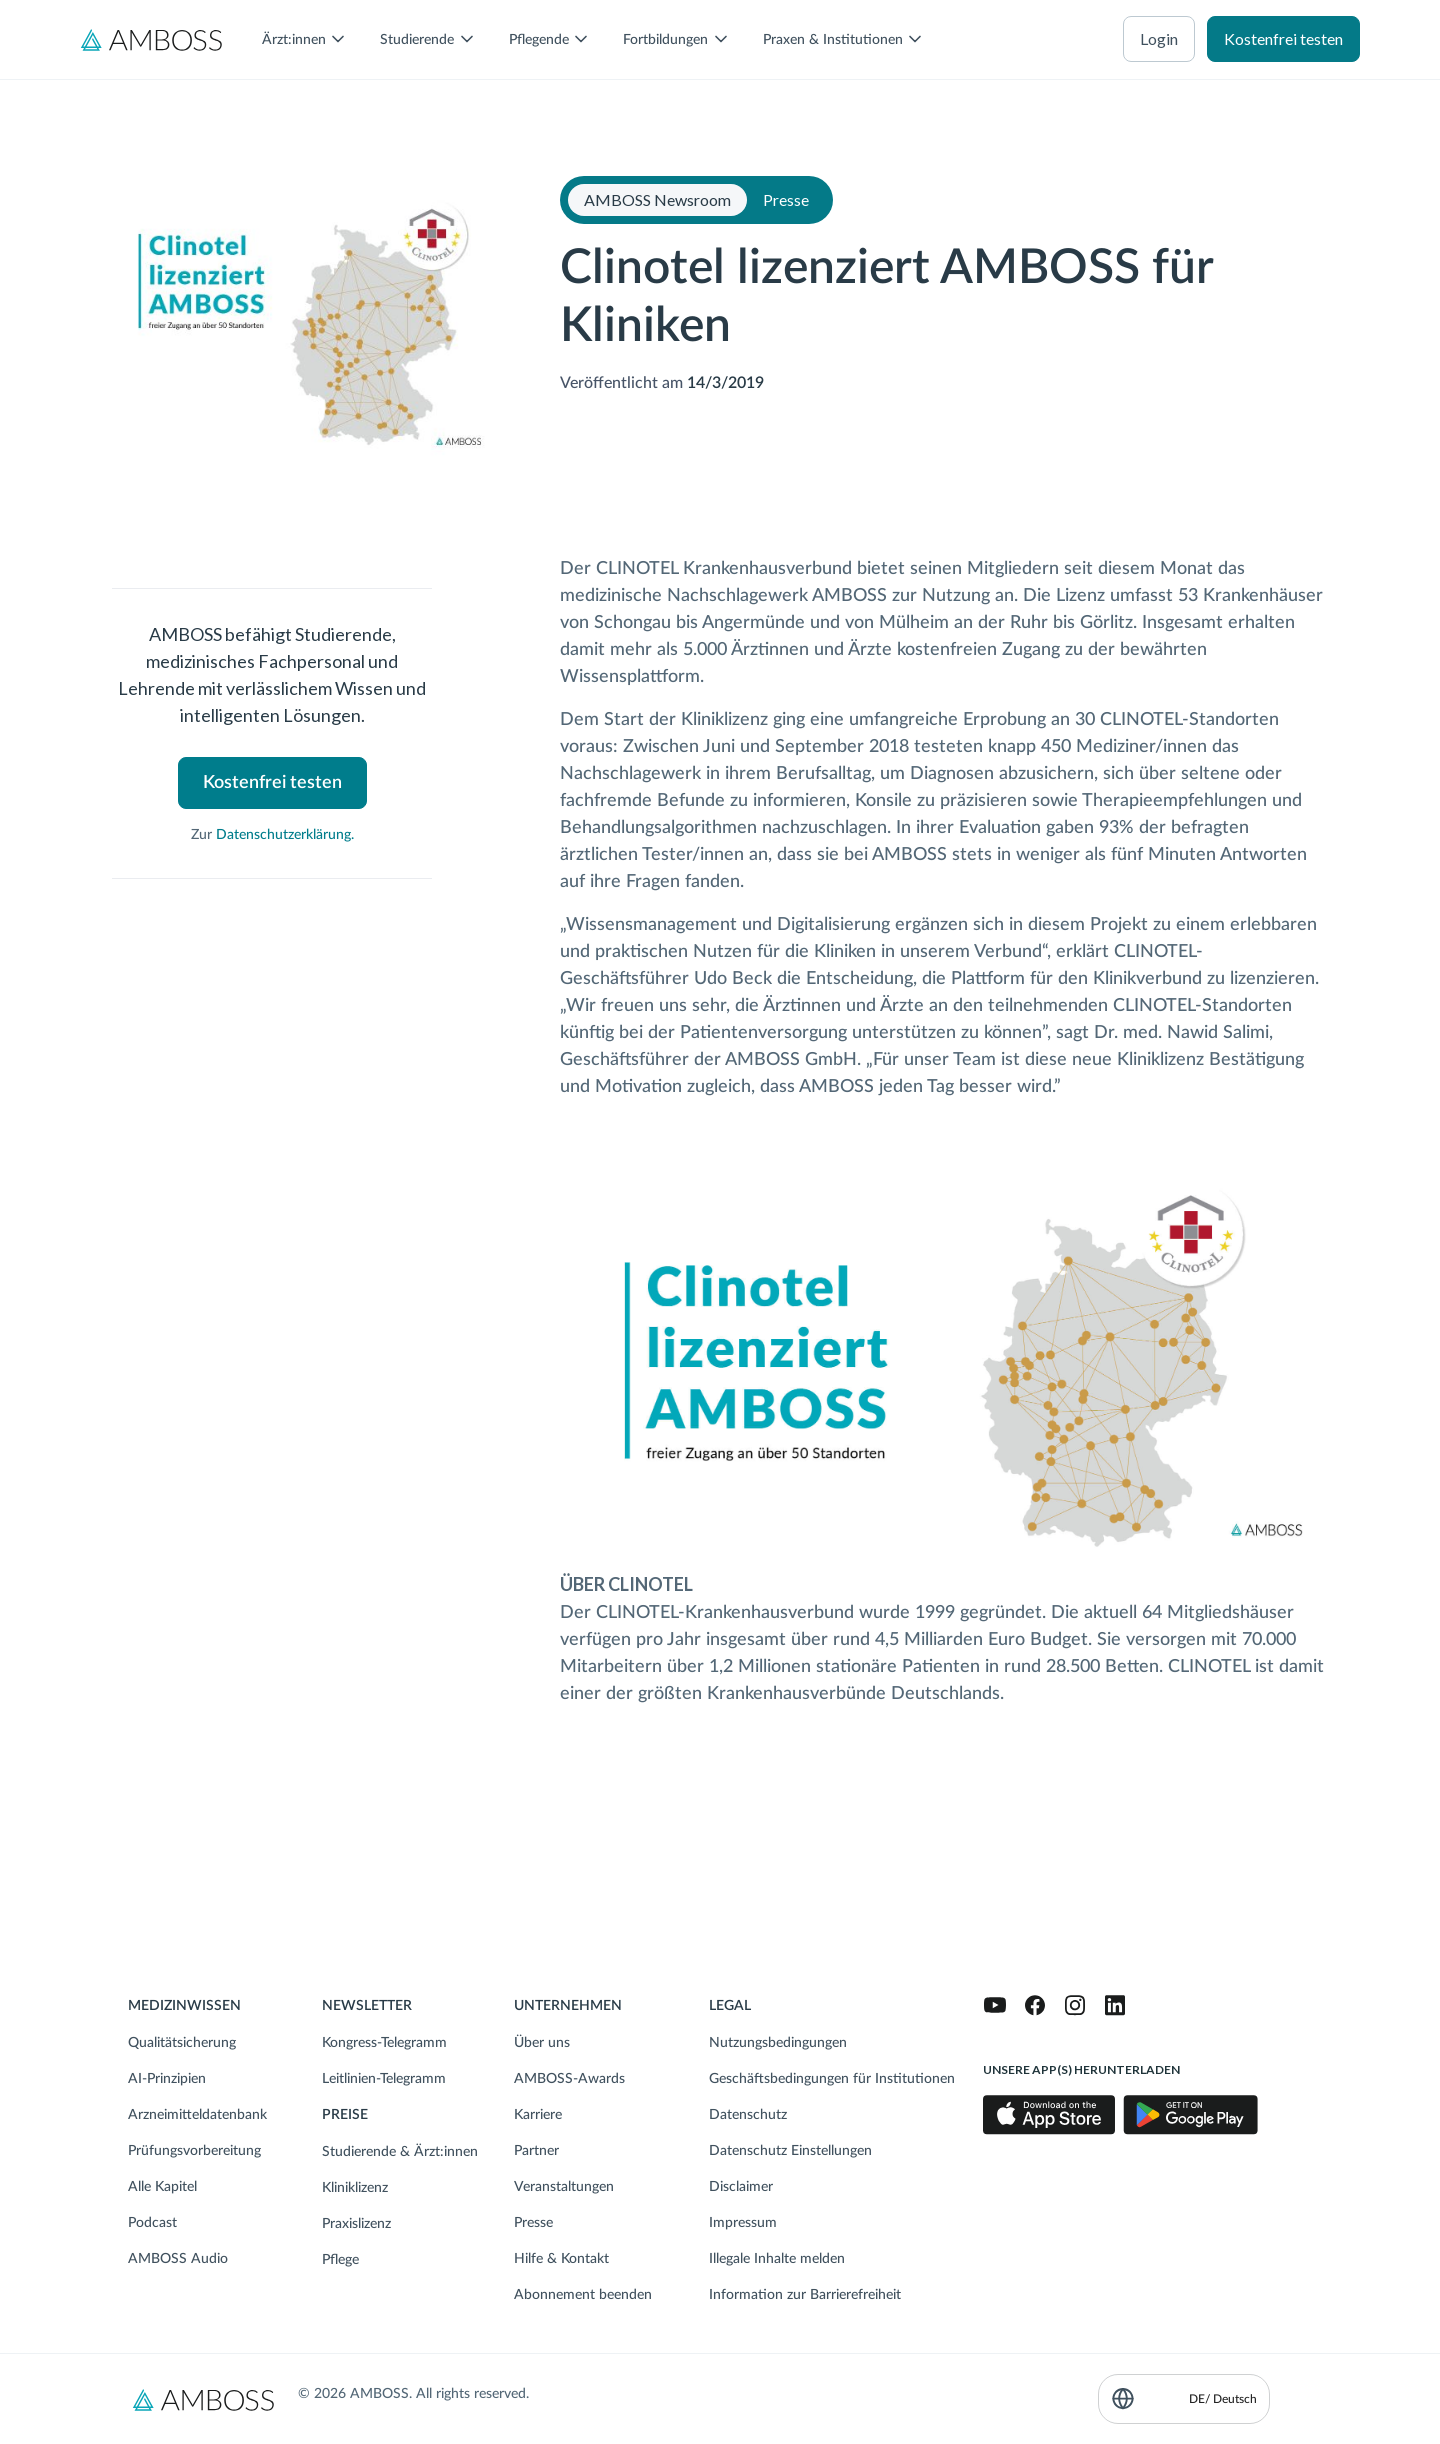 This screenshot has height=2444, width=1440. What do you see at coordinates (741, 2187) in the screenshot?
I see `Disclaimer` at bounding box center [741, 2187].